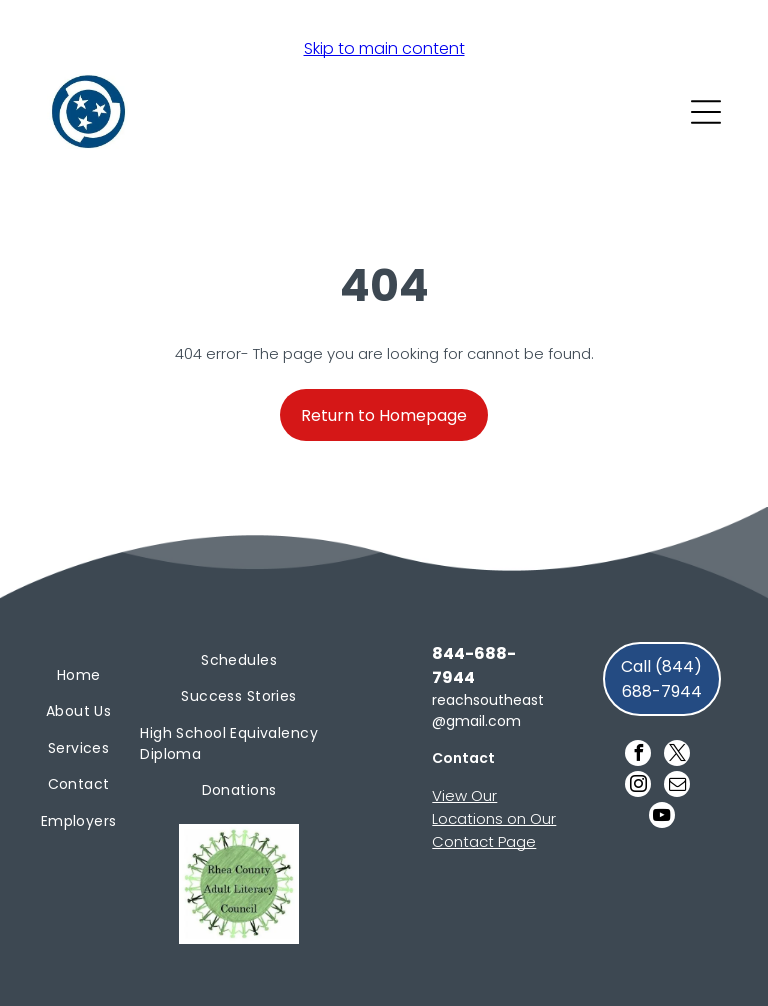 The width and height of the screenshot is (768, 1006). What do you see at coordinates (474, 665) in the screenshot?
I see `844-688-7944` at bounding box center [474, 665].